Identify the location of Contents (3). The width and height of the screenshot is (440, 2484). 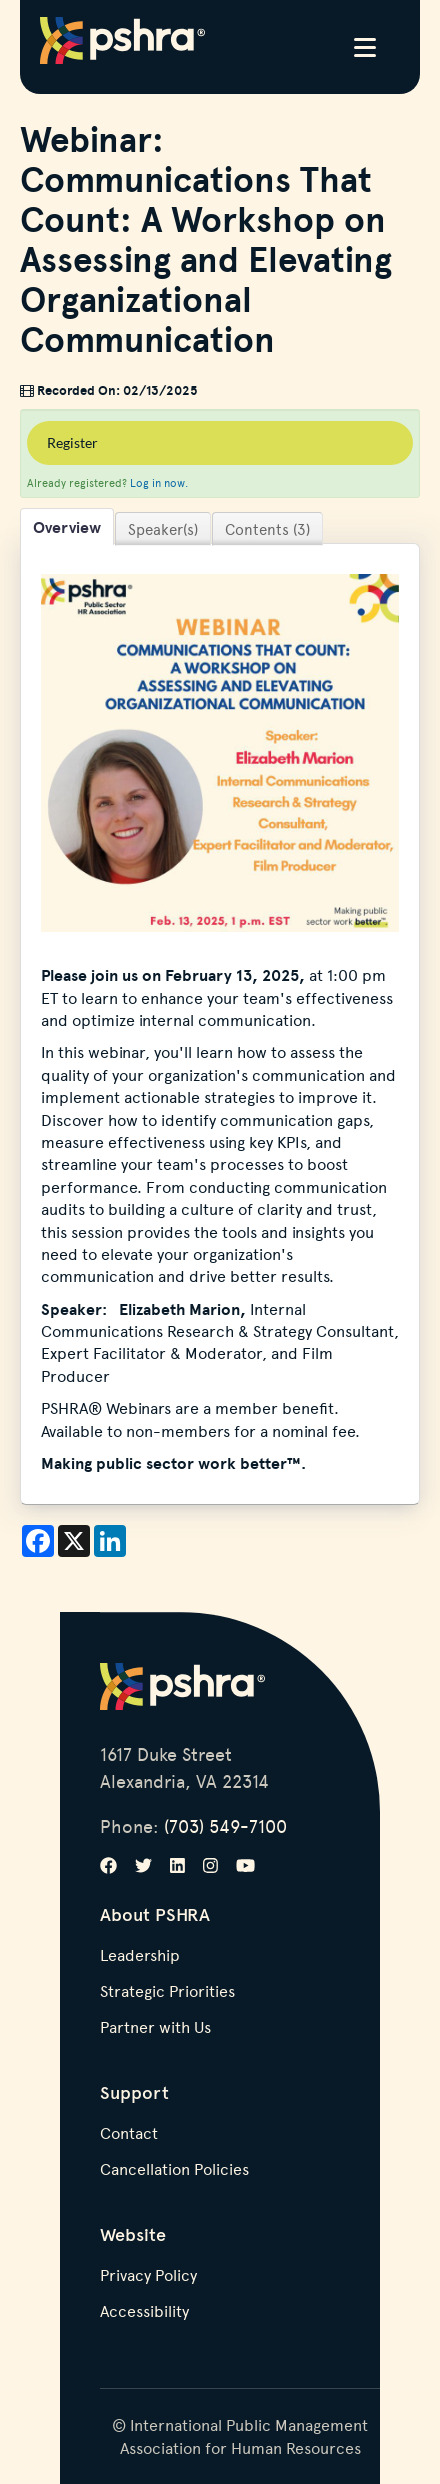
(267, 528).